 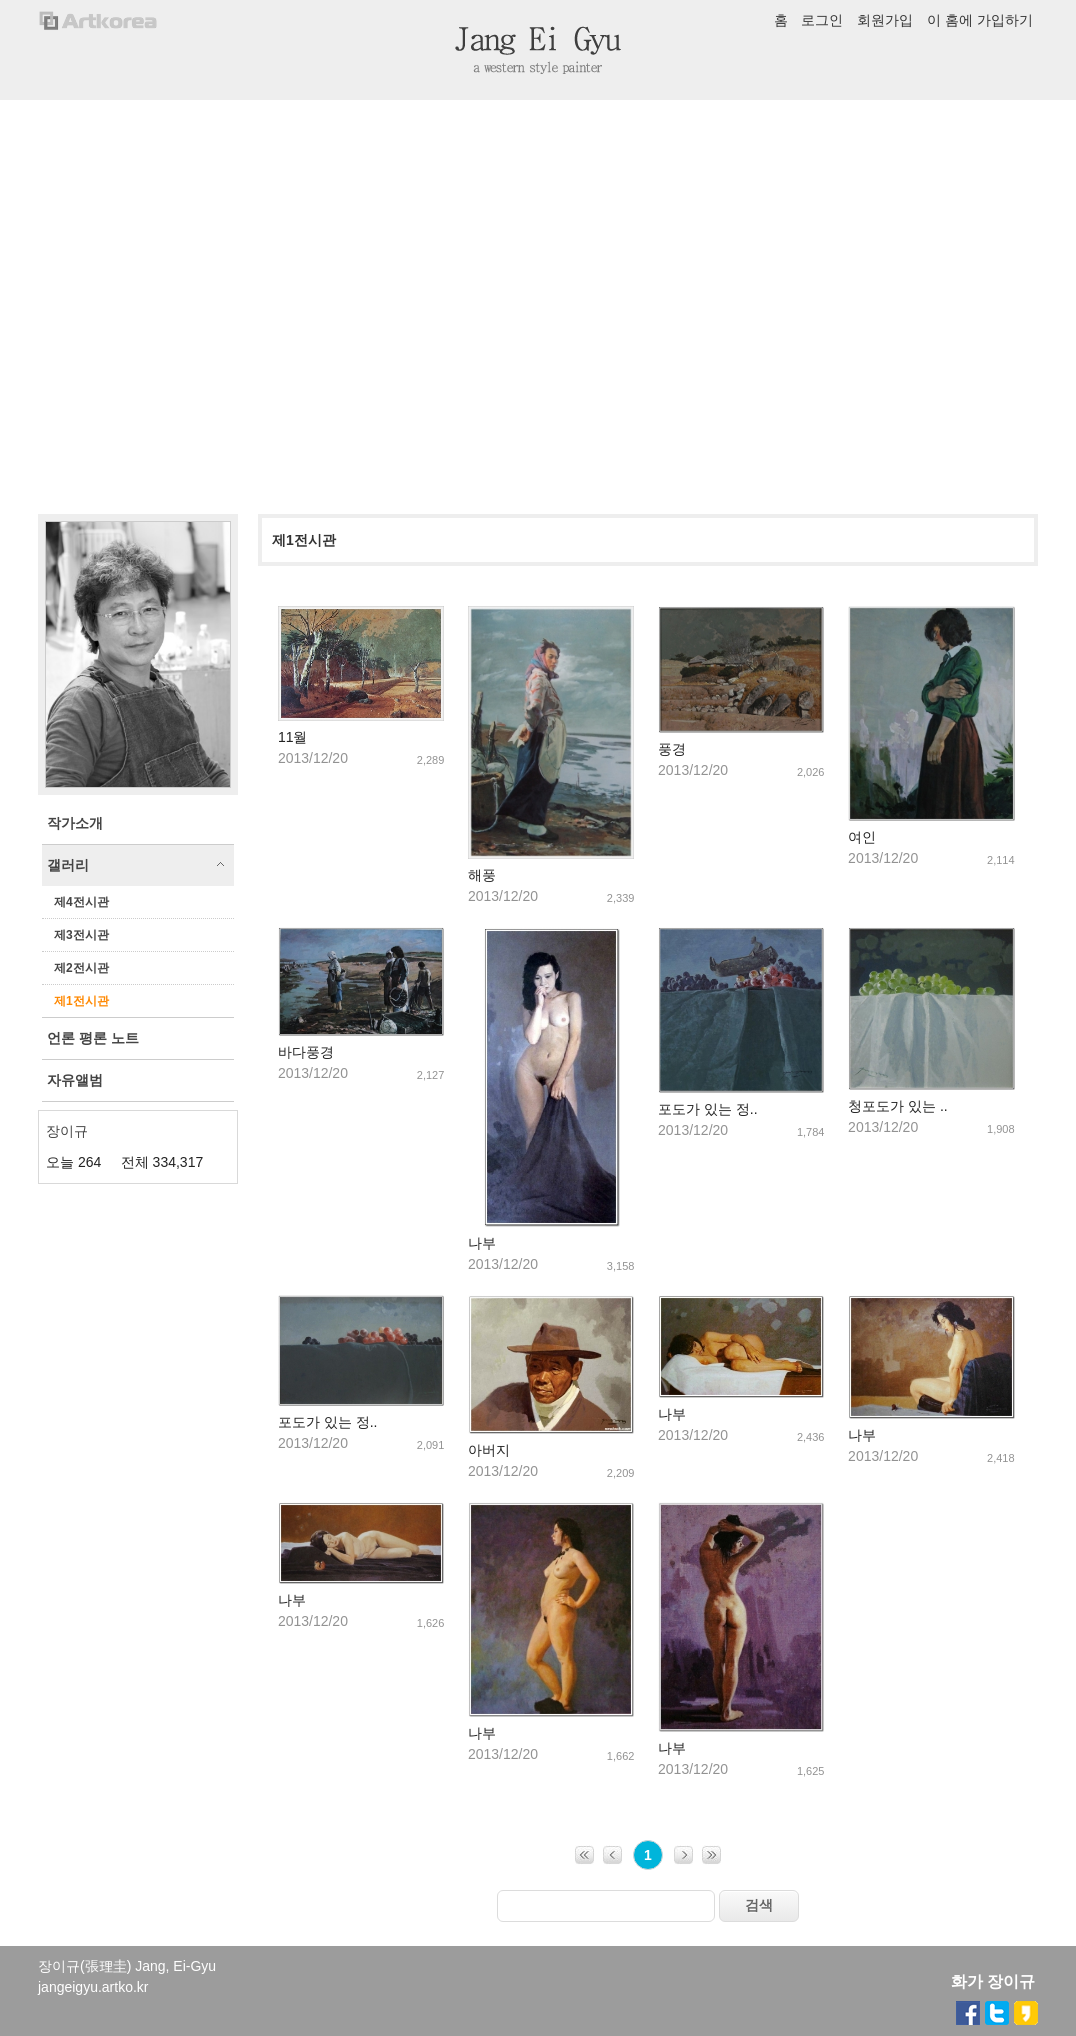 What do you see at coordinates (81, 968) in the screenshot?
I see `제2전시관` at bounding box center [81, 968].